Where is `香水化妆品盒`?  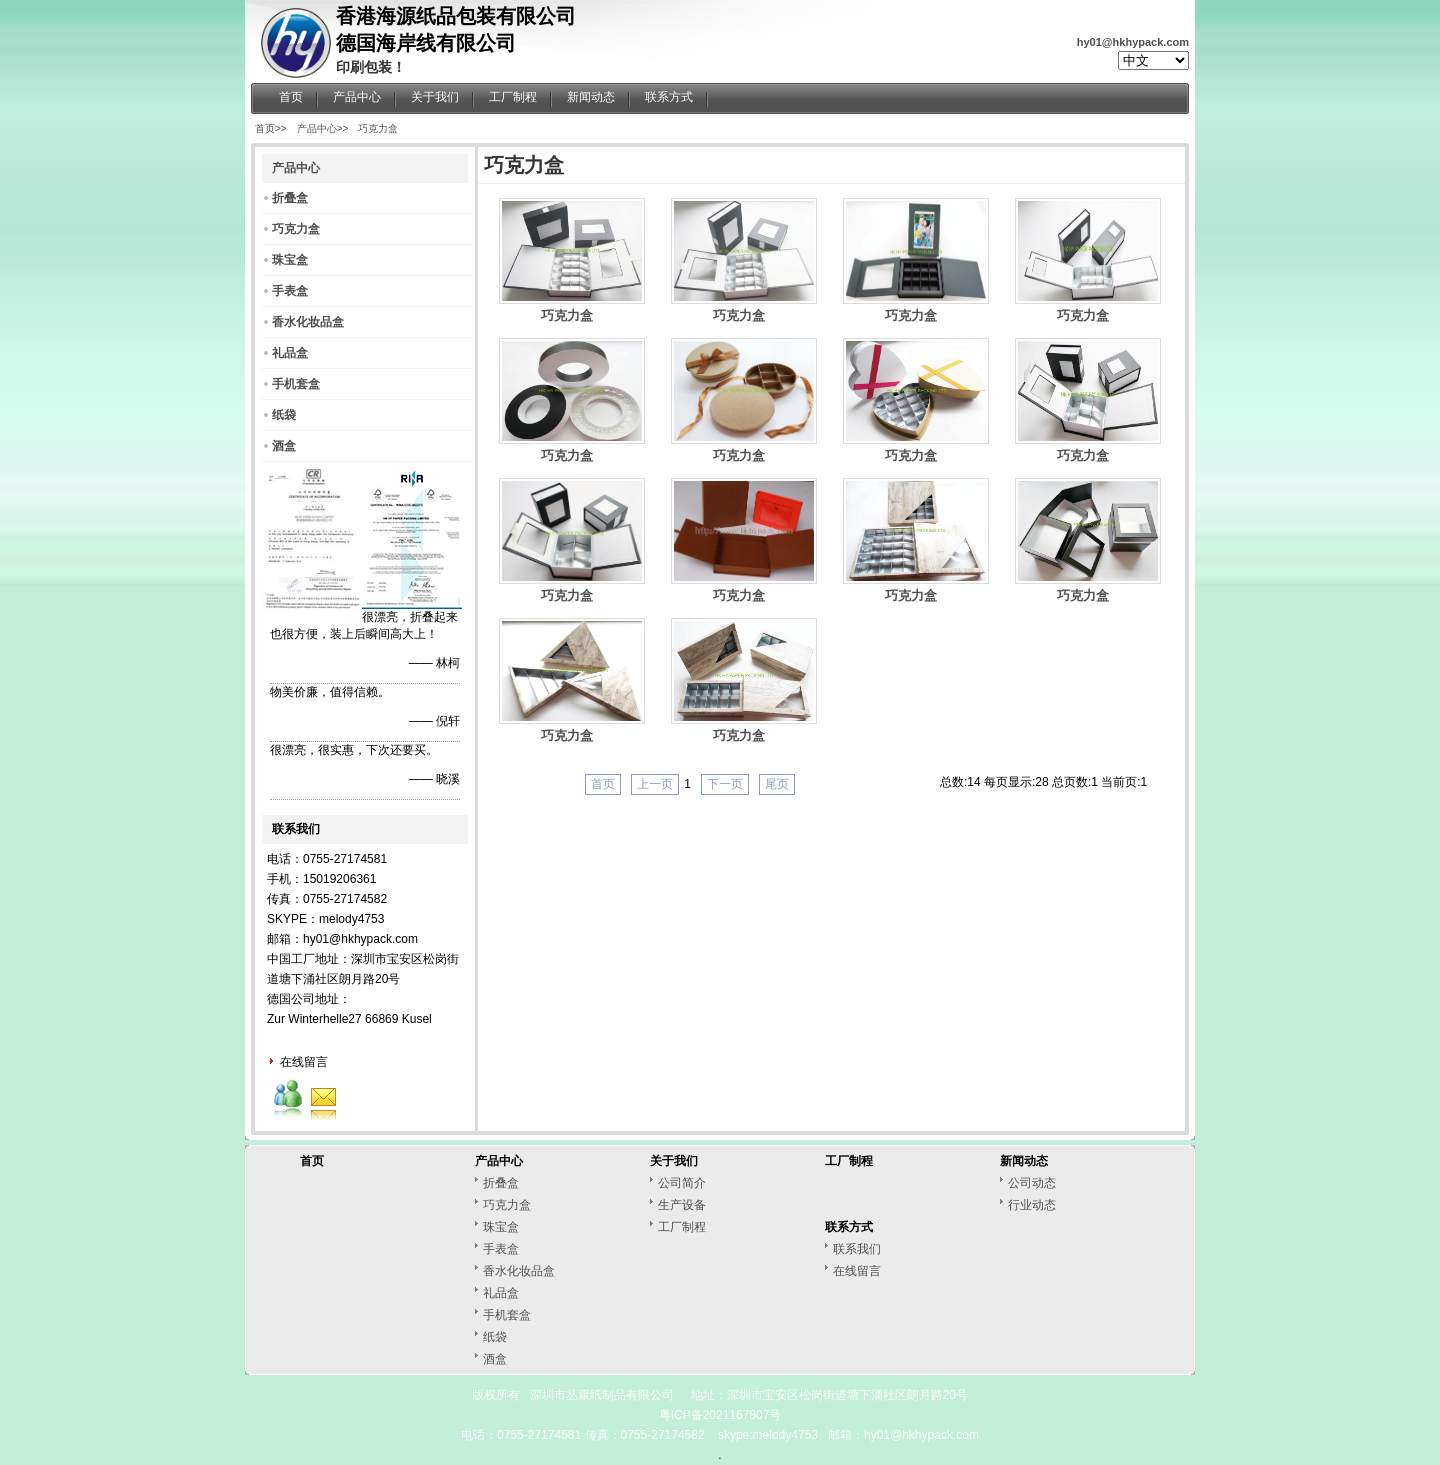 香水化妆品盒 is located at coordinates (308, 322).